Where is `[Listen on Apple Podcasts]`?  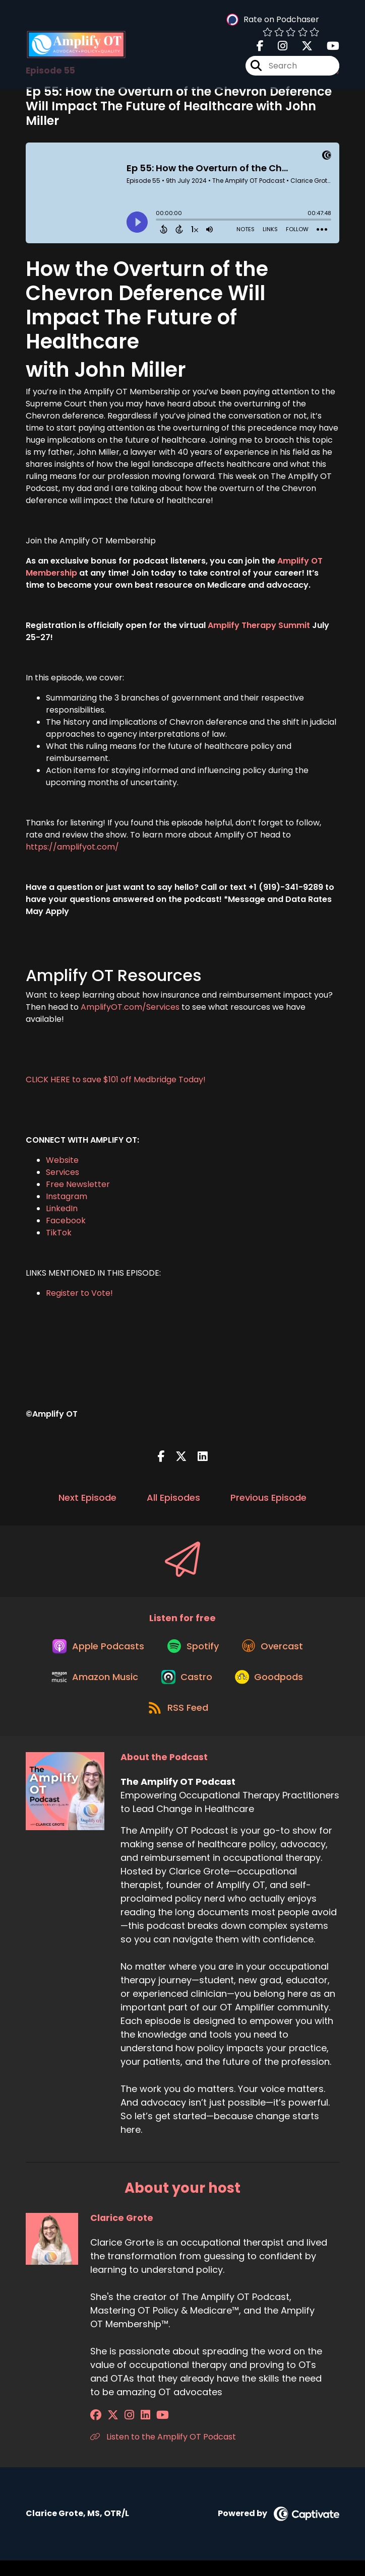
[Listen on Apple Podcasts] is located at coordinates (94, 1651).